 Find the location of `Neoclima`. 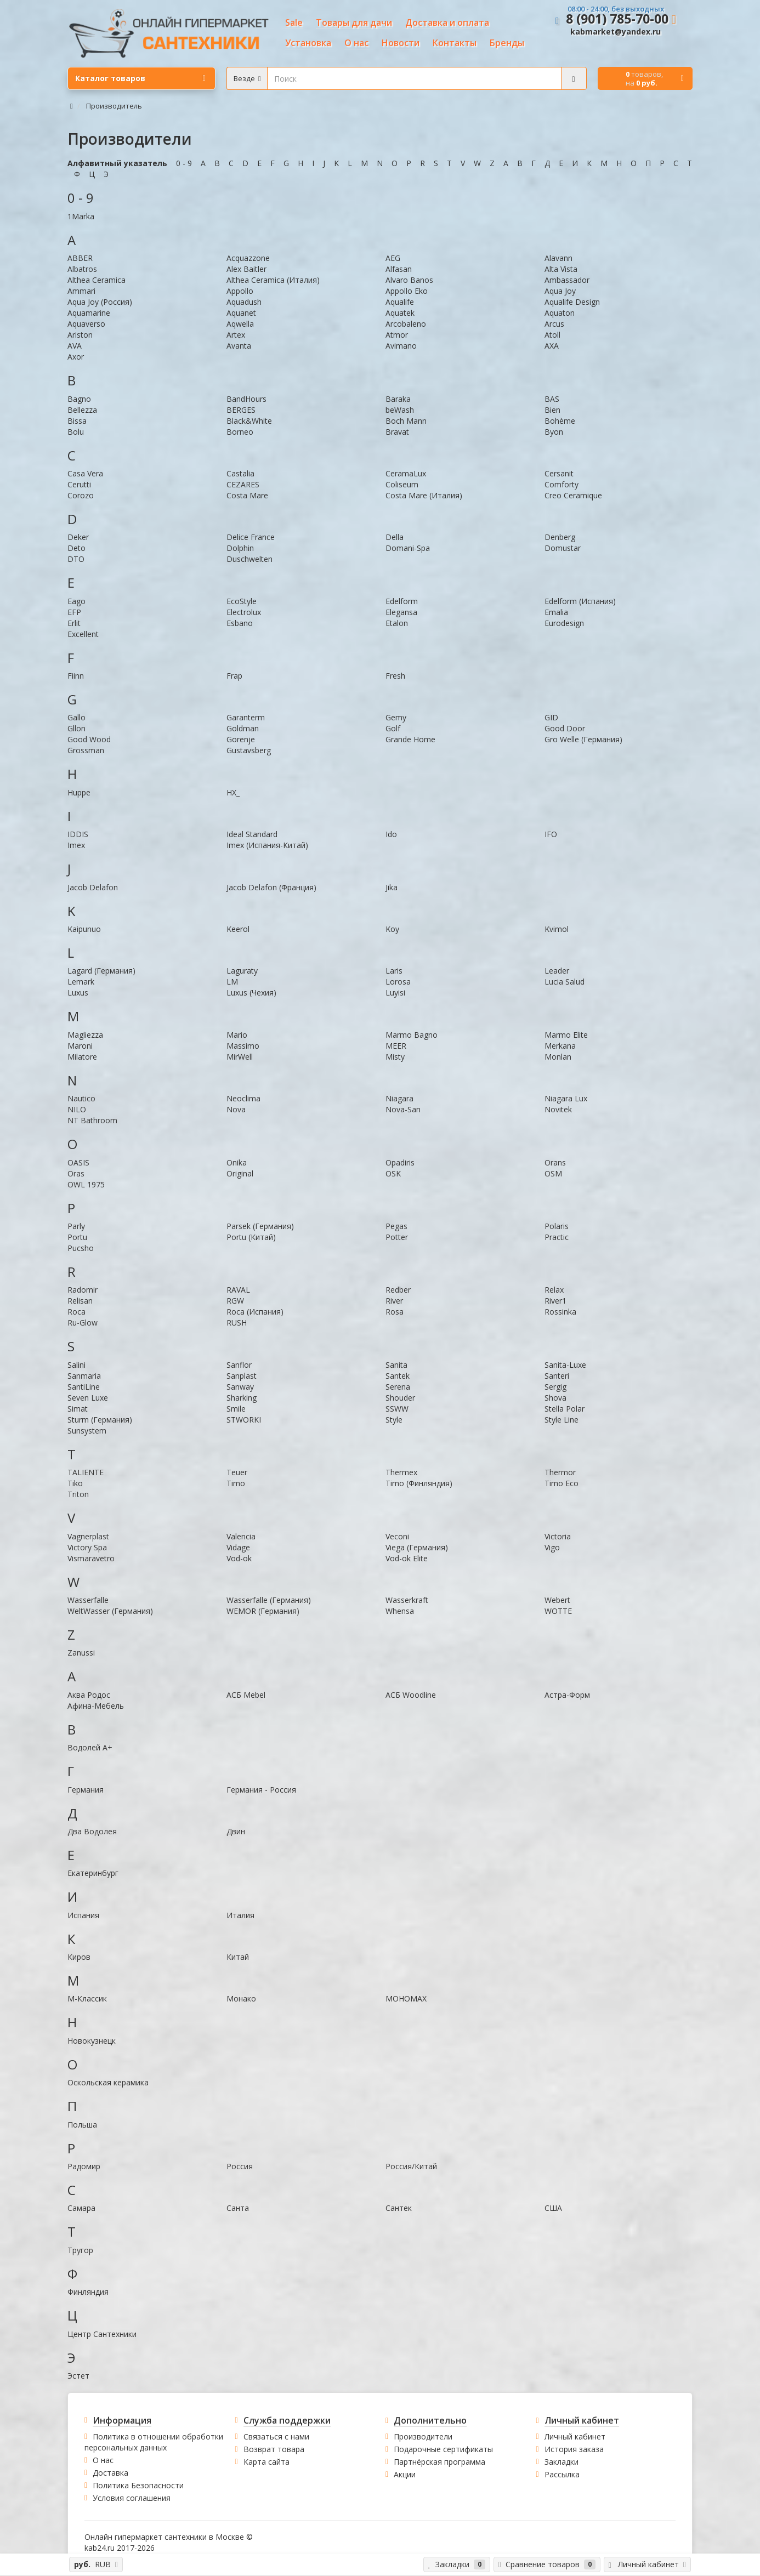

Neoclima is located at coordinates (243, 1098).